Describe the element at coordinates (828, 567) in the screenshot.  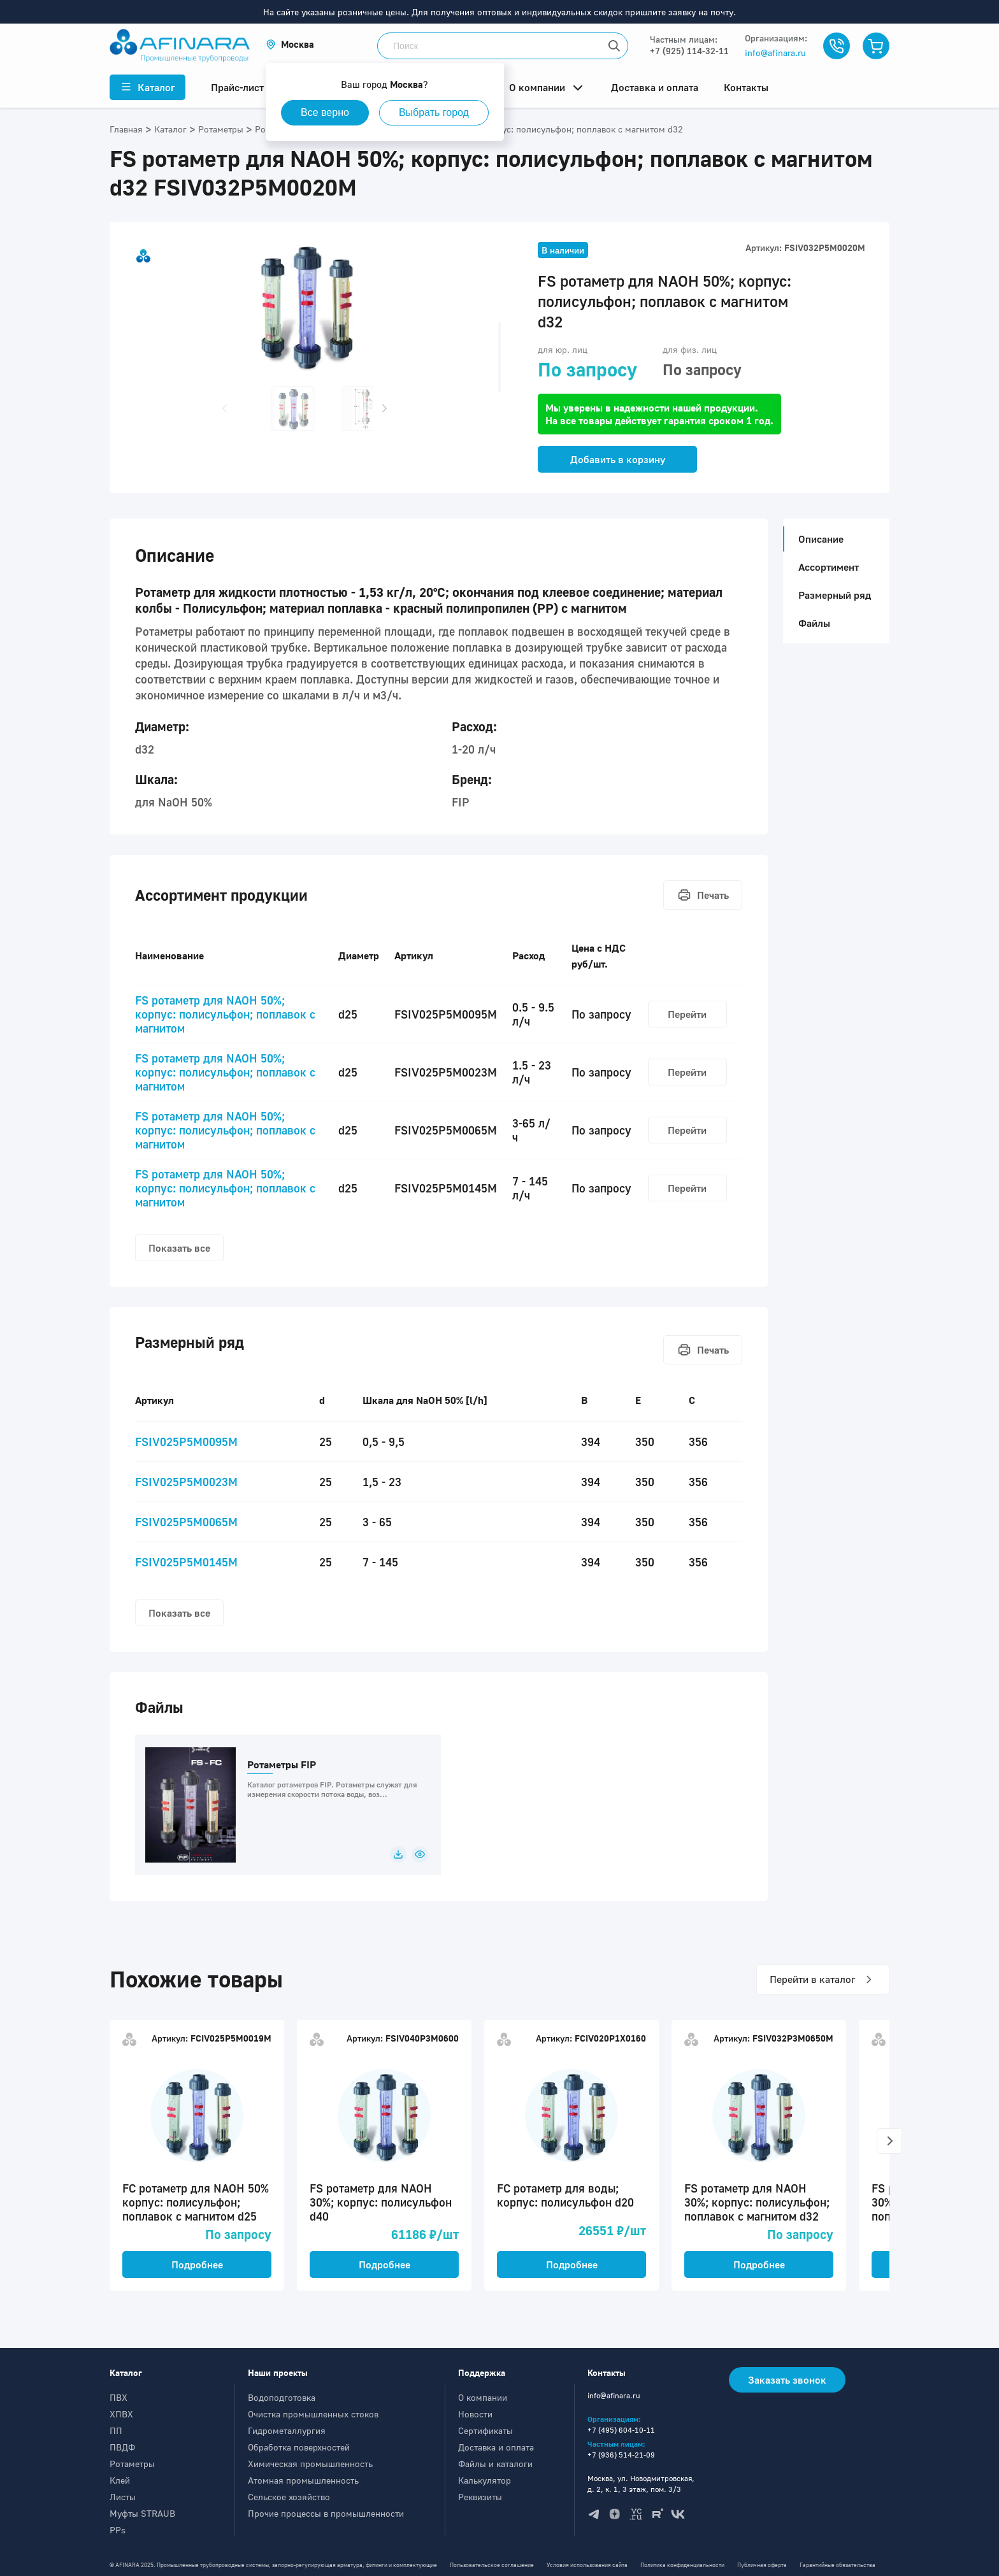
I see `Ассортимент` at that location.